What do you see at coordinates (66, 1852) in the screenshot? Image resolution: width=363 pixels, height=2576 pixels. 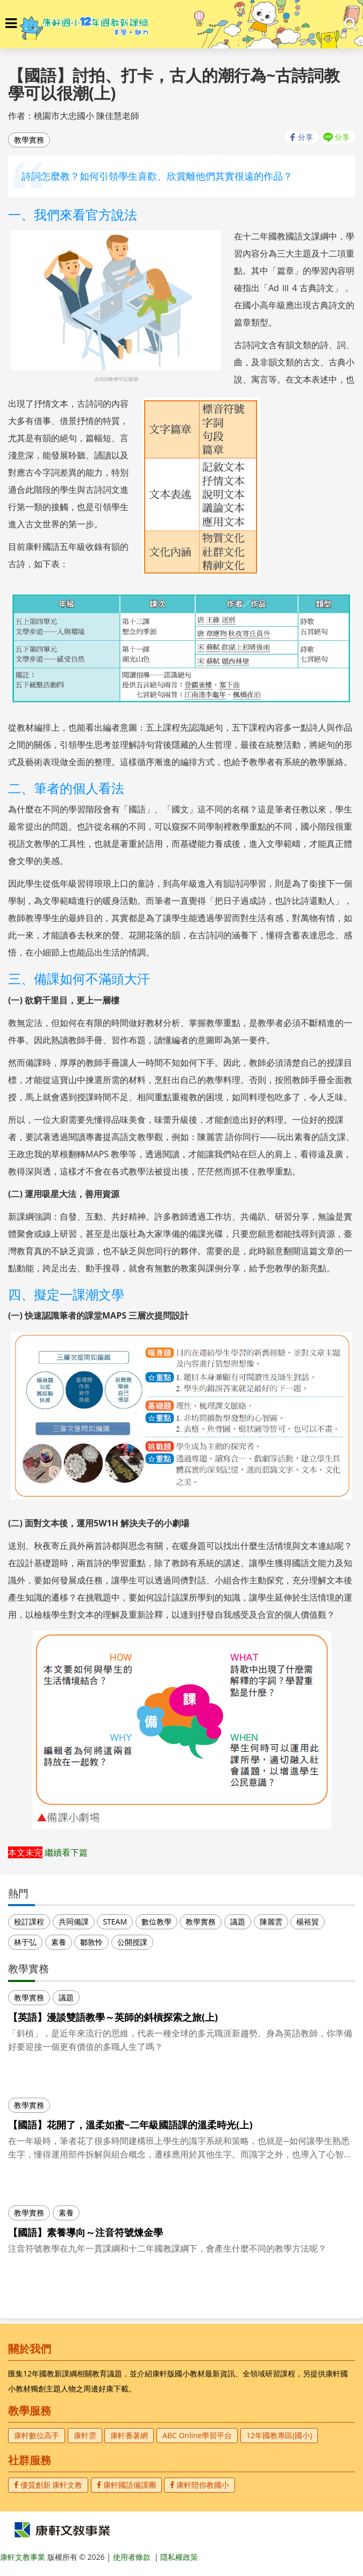 I see `繼續看下篇` at bounding box center [66, 1852].